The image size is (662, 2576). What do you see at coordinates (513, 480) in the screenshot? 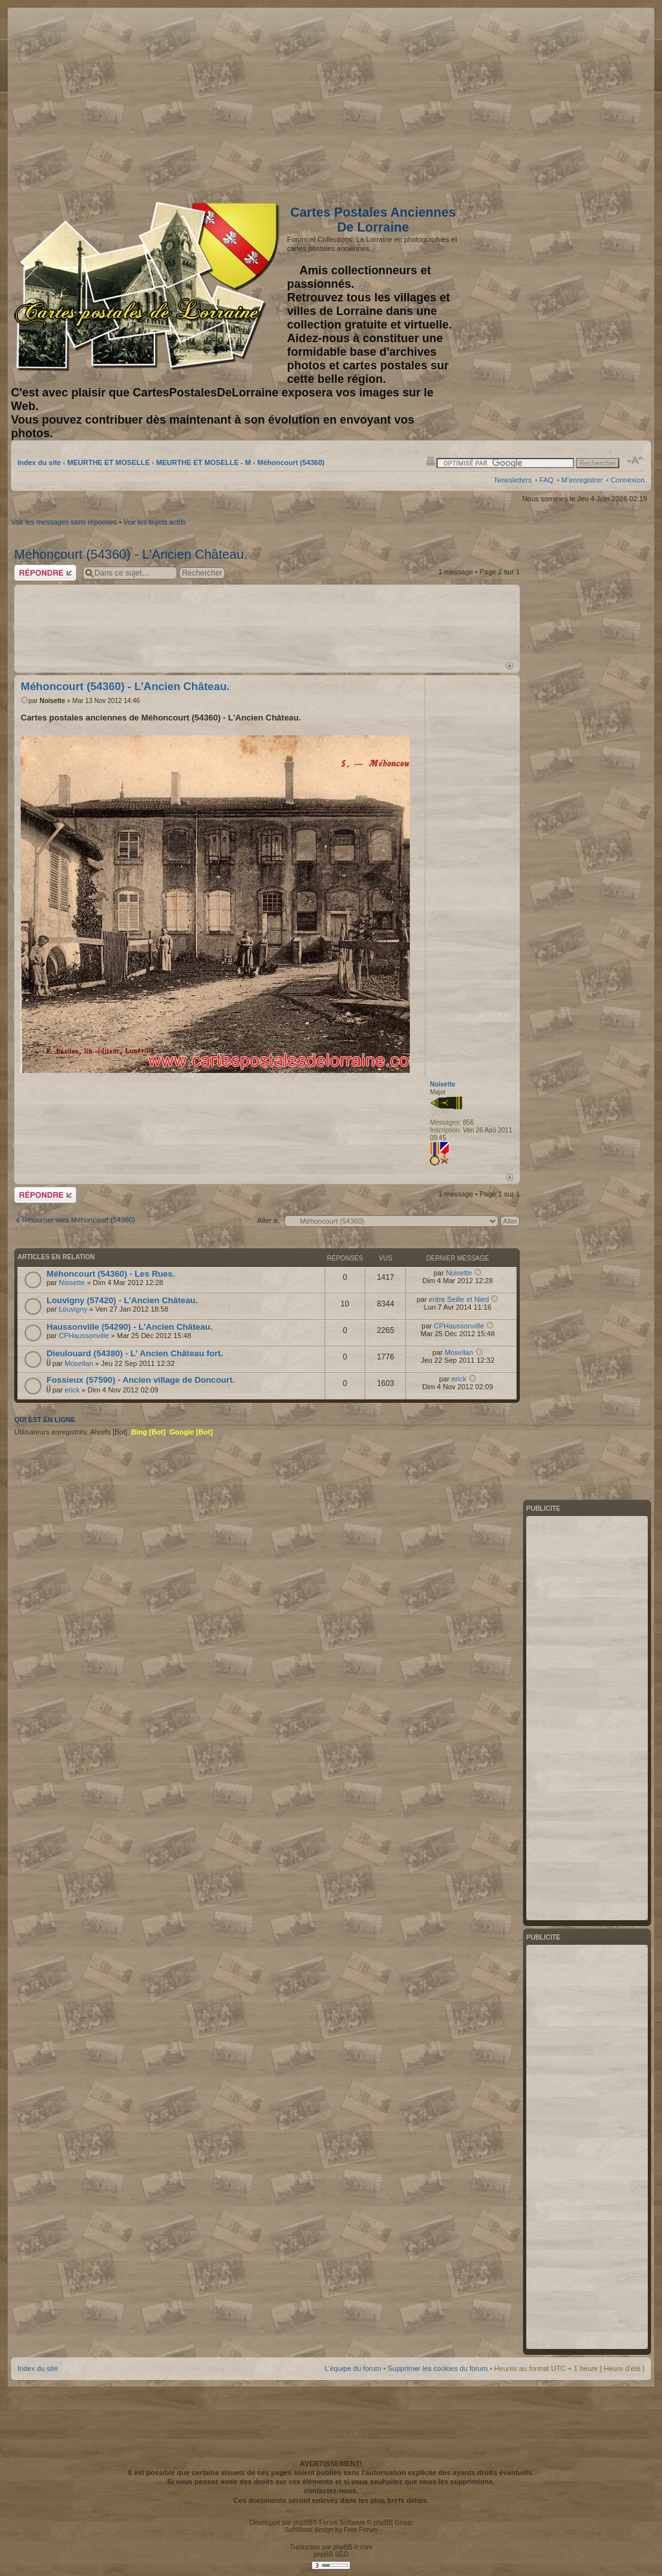
I see `Newsletters` at bounding box center [513, 480].